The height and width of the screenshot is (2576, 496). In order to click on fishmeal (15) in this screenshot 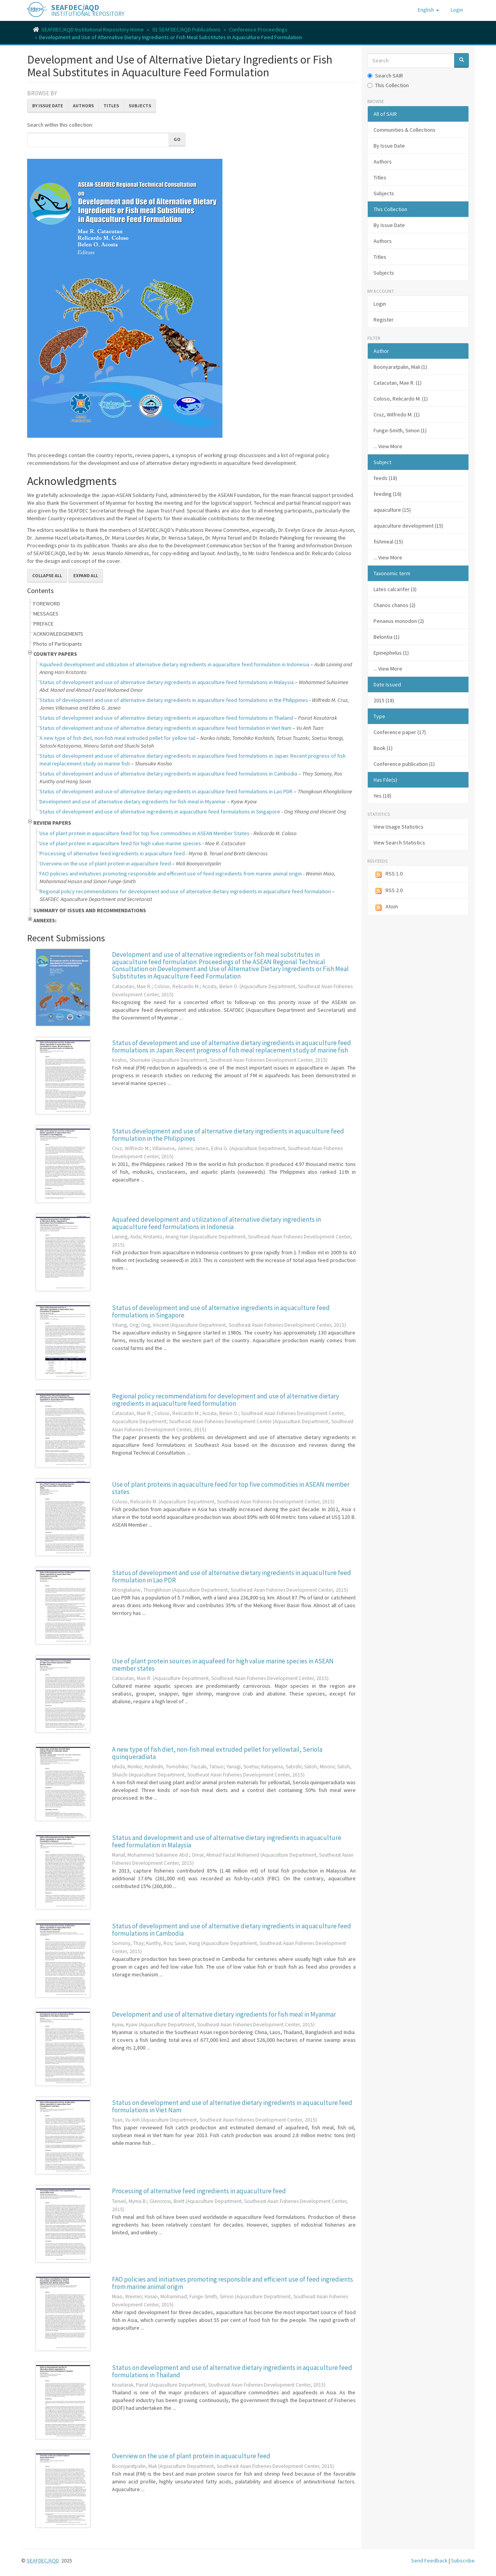, I will do `click(388, 541)`.